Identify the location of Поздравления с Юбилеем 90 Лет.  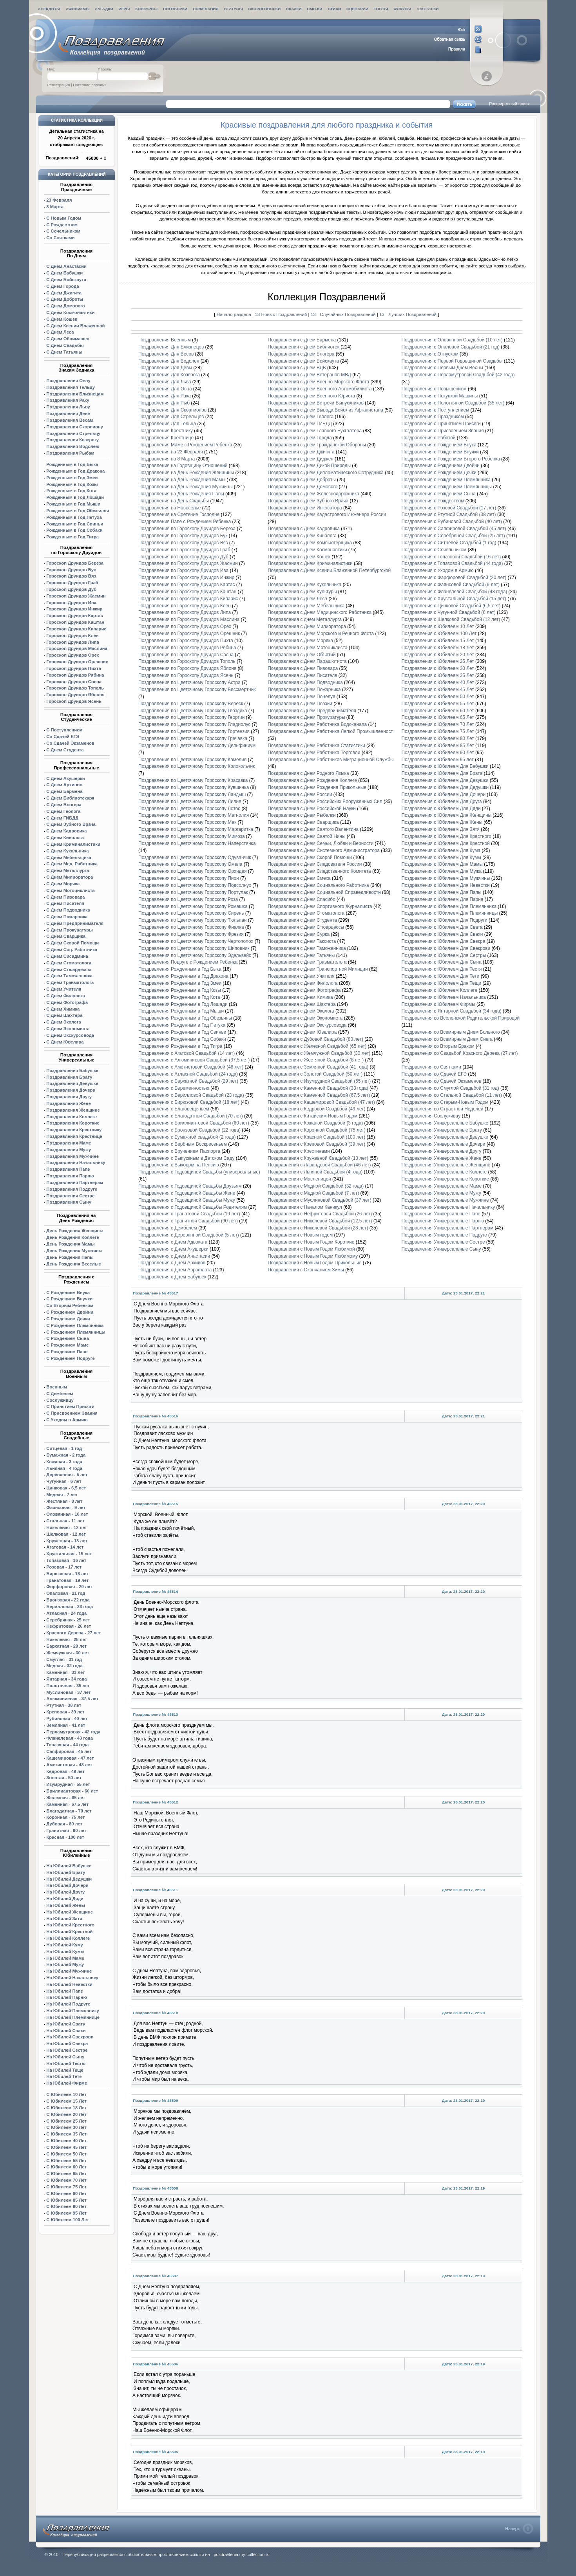
(437, 752).